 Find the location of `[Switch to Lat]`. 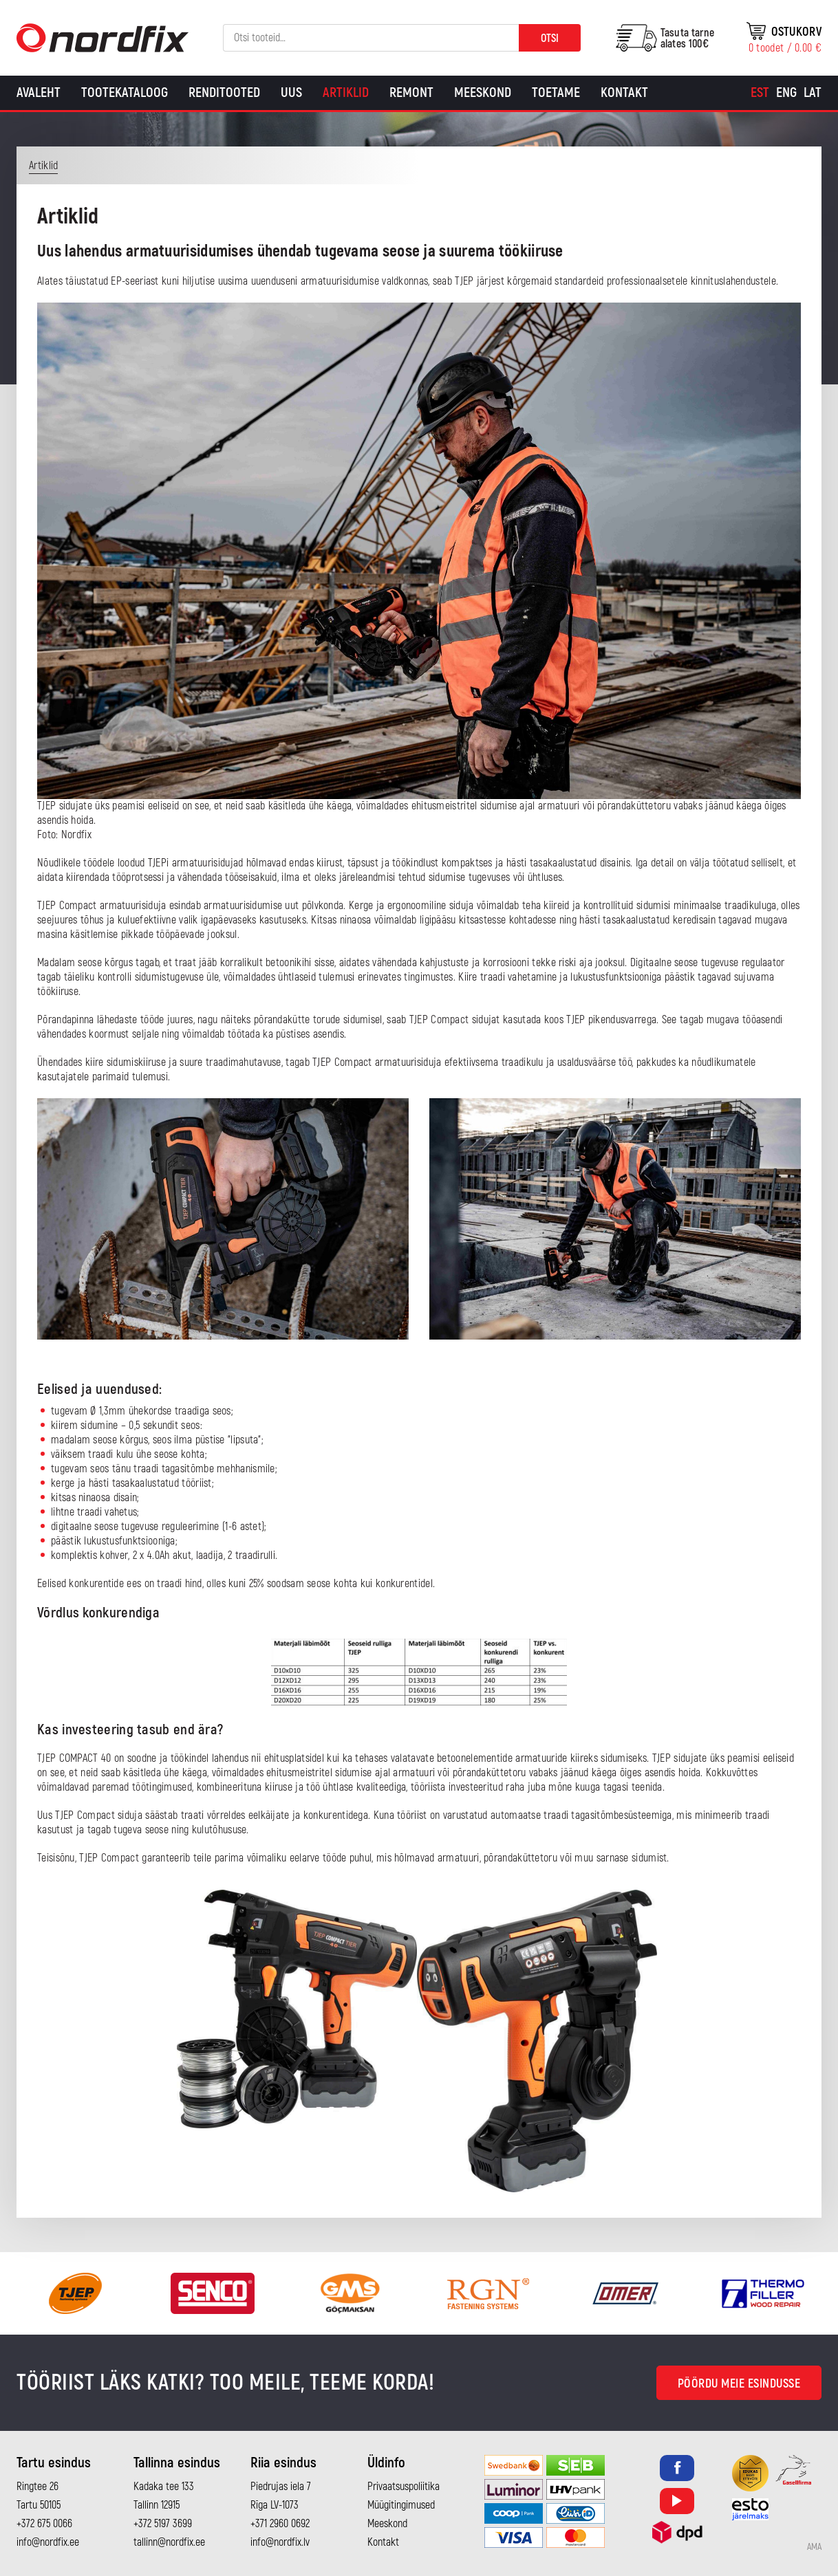

[Switch to Lat] is located at coordinates (812, 93).